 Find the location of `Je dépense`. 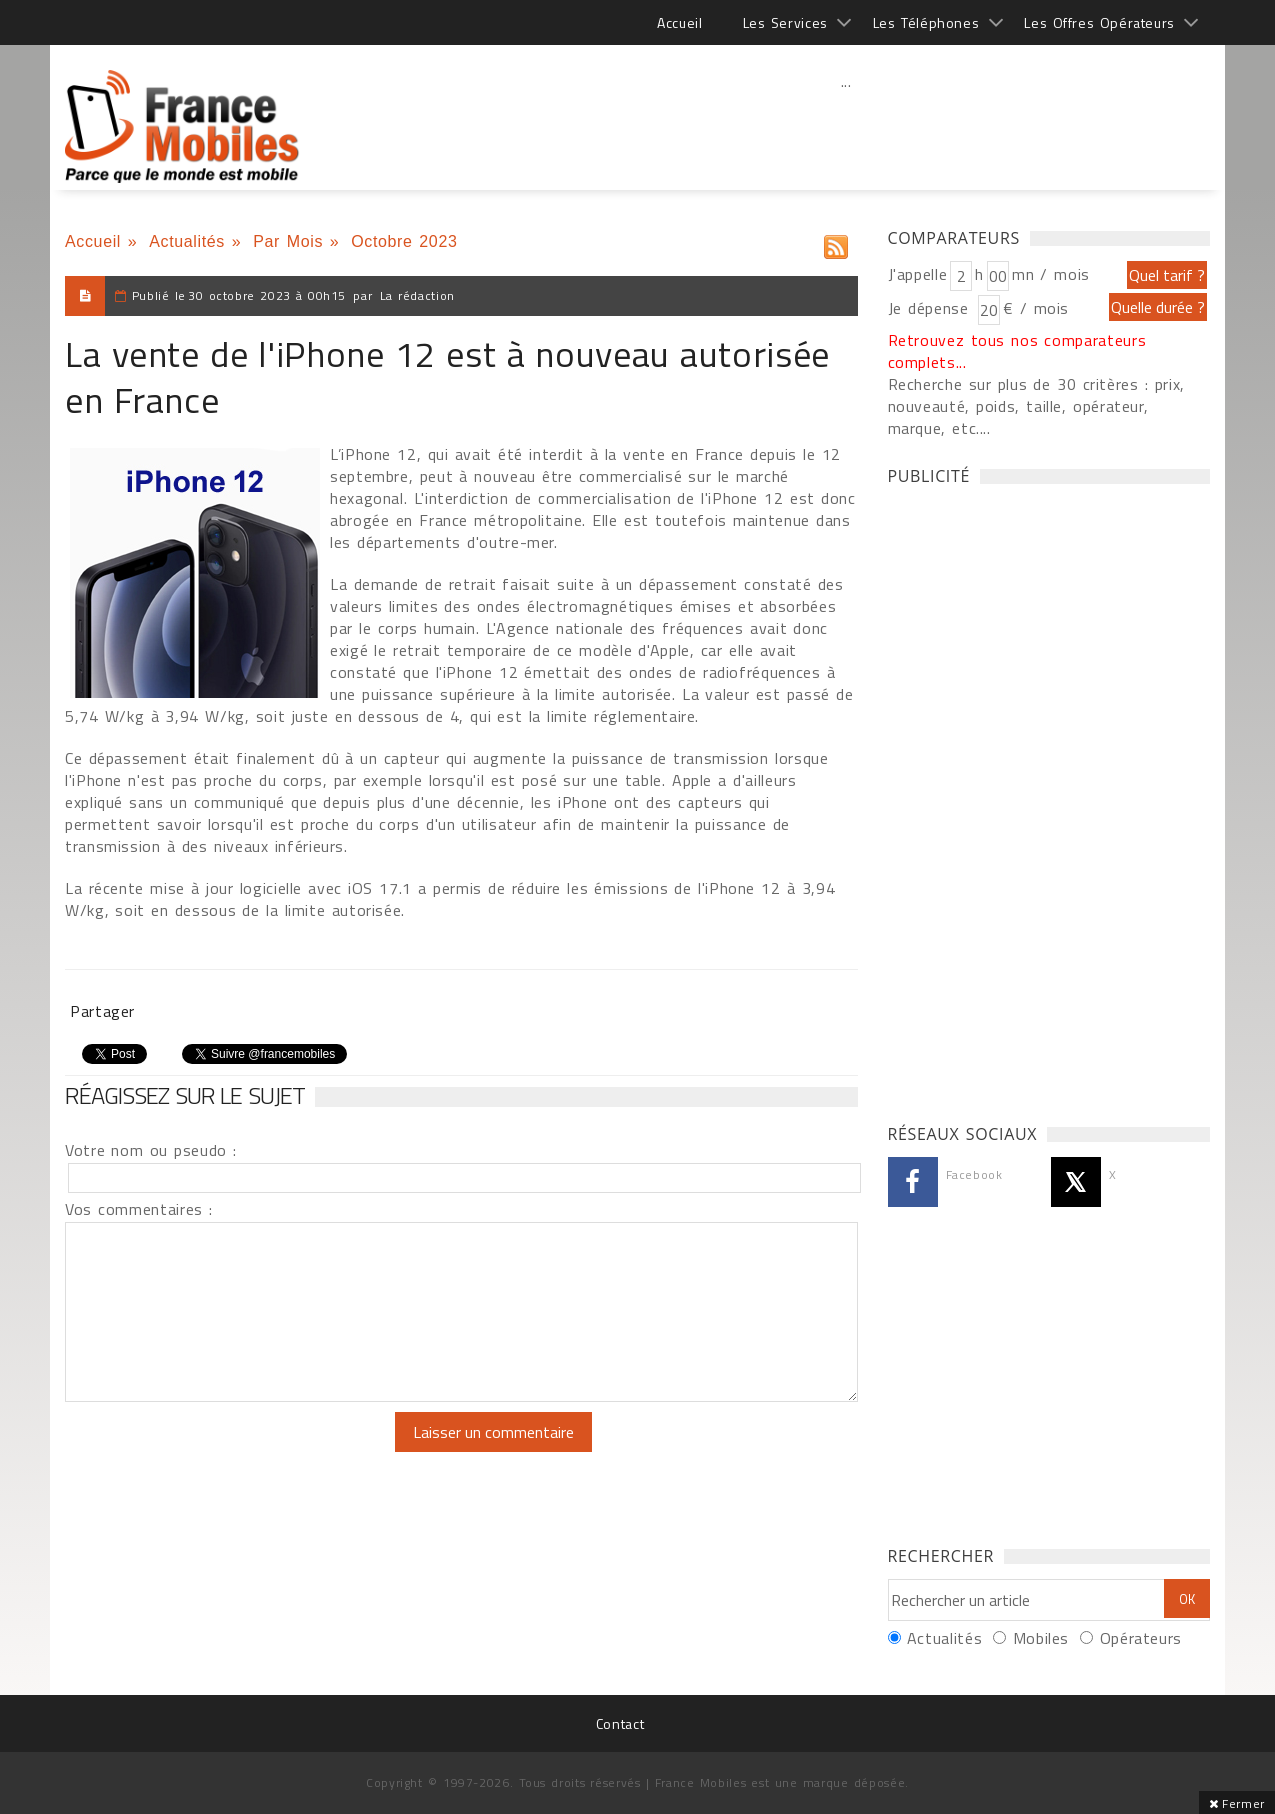

Je dépense is located at coordinates (931, 308).